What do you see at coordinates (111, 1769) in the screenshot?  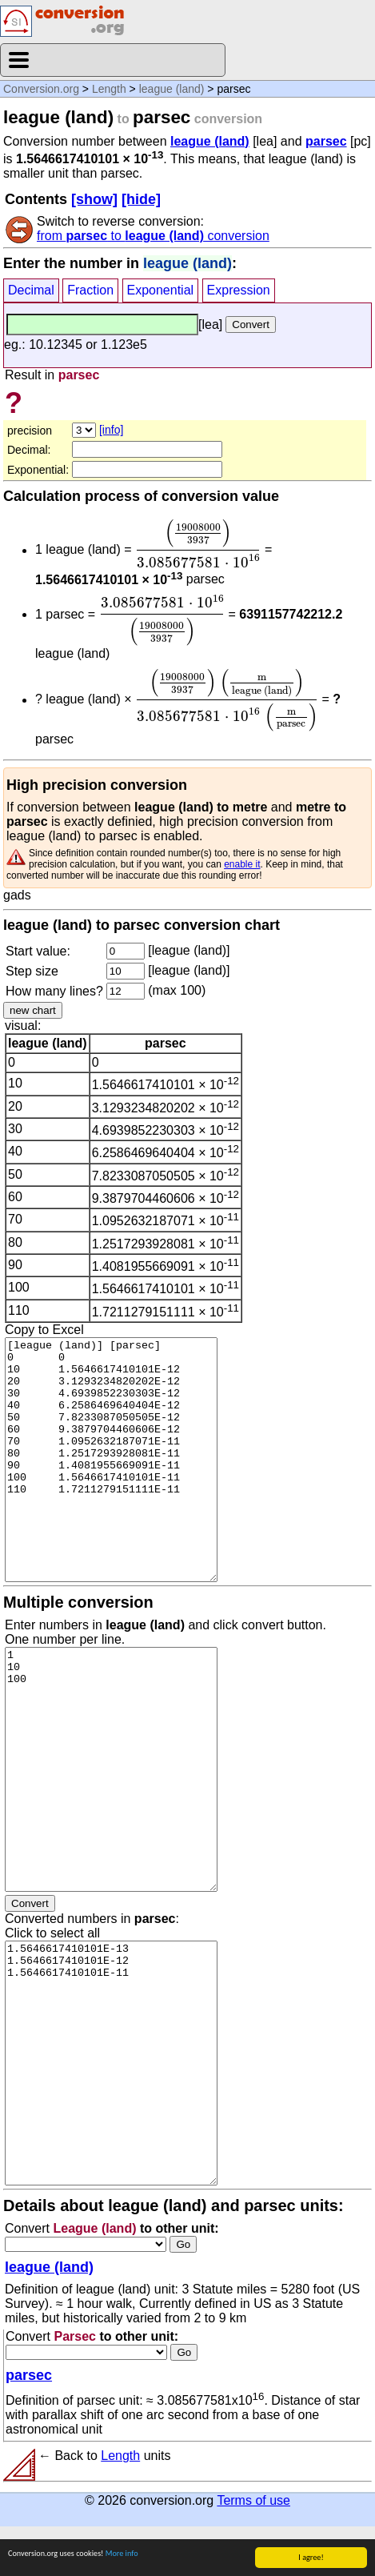 I see `1 10 100` at bounding box center [111, 1769].